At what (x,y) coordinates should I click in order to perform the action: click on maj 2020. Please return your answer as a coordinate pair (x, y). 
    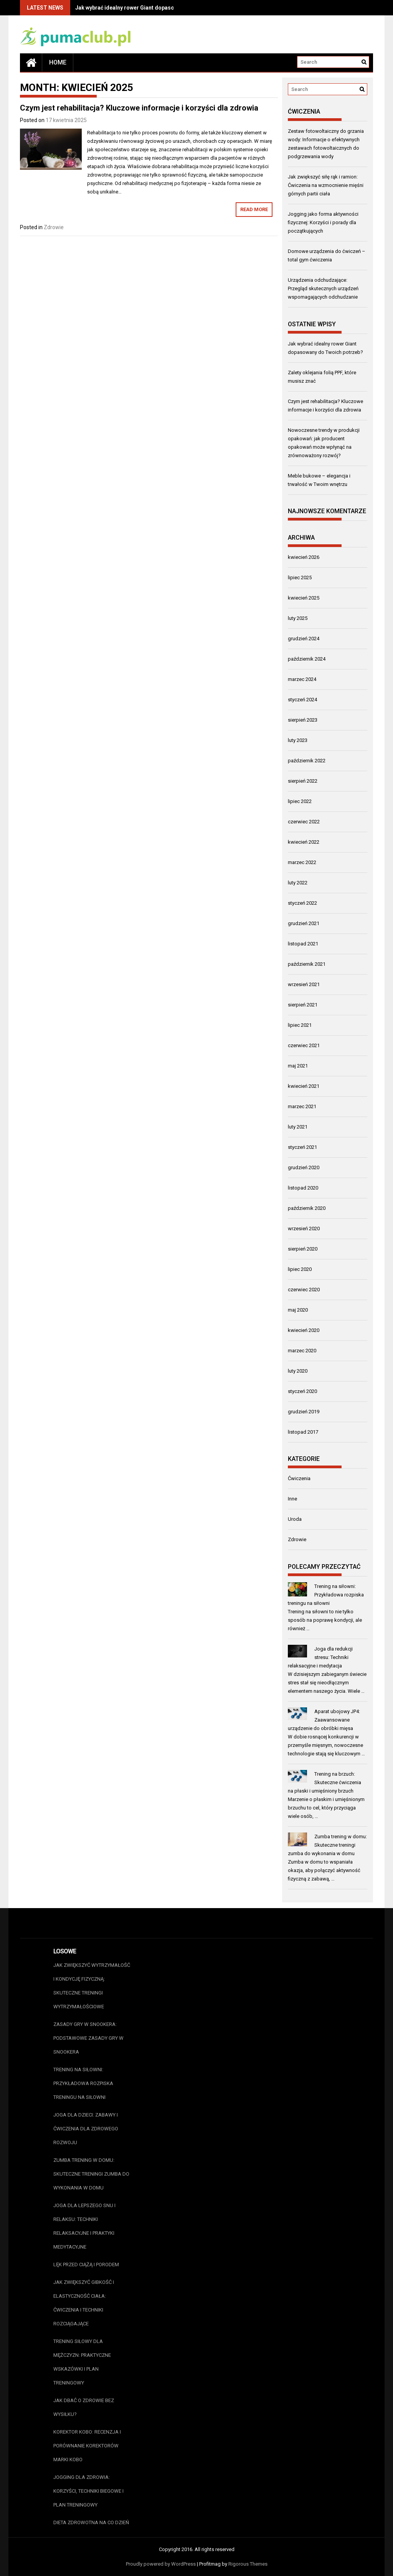
    Looking at the image, I should click on (298, 1310).